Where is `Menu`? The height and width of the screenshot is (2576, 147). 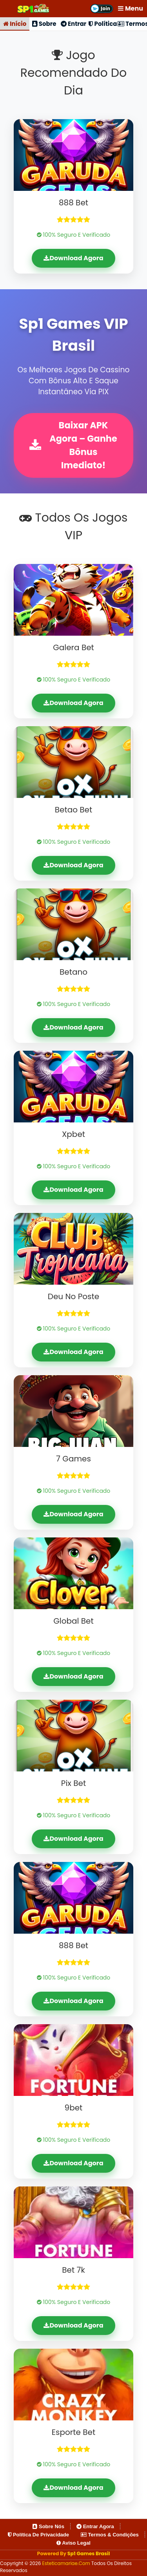
Menu is located at coordinates (130, 8).